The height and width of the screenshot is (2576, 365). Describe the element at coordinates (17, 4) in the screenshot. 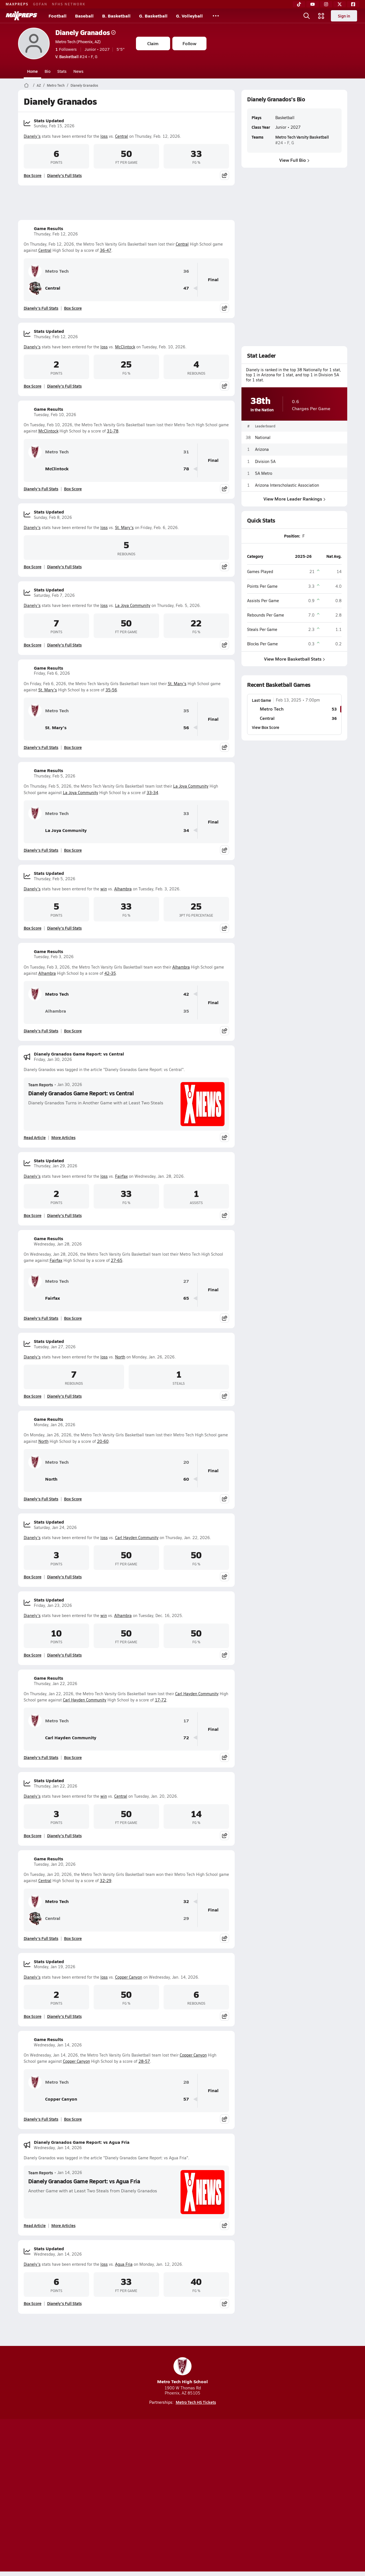

I see `MAXPREPS` at that location.